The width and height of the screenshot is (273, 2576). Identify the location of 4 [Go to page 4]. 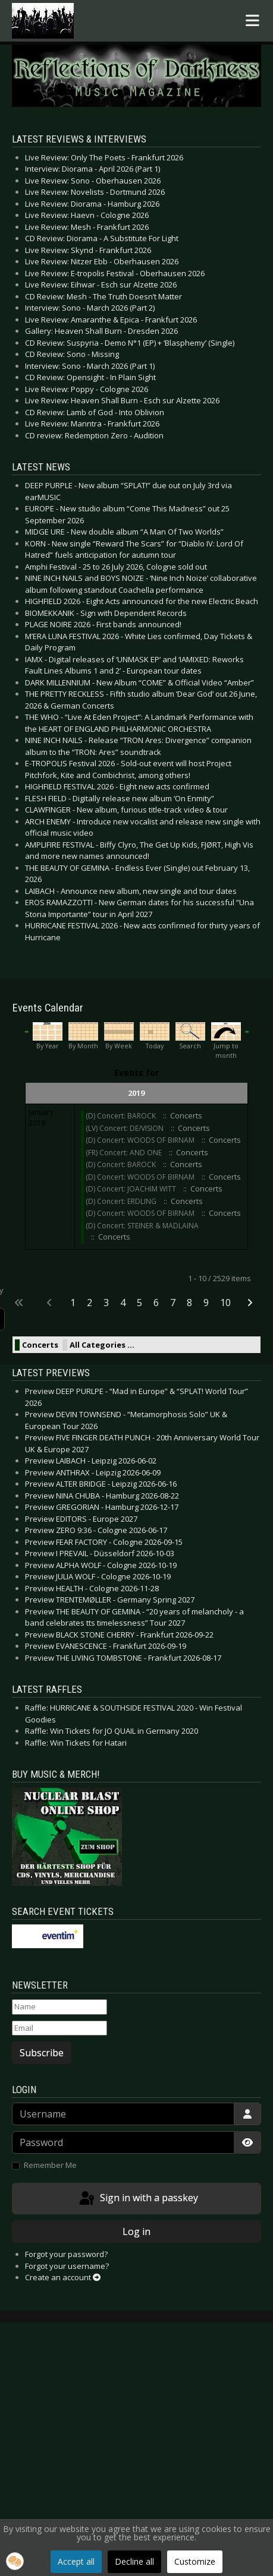
(122, 1302).